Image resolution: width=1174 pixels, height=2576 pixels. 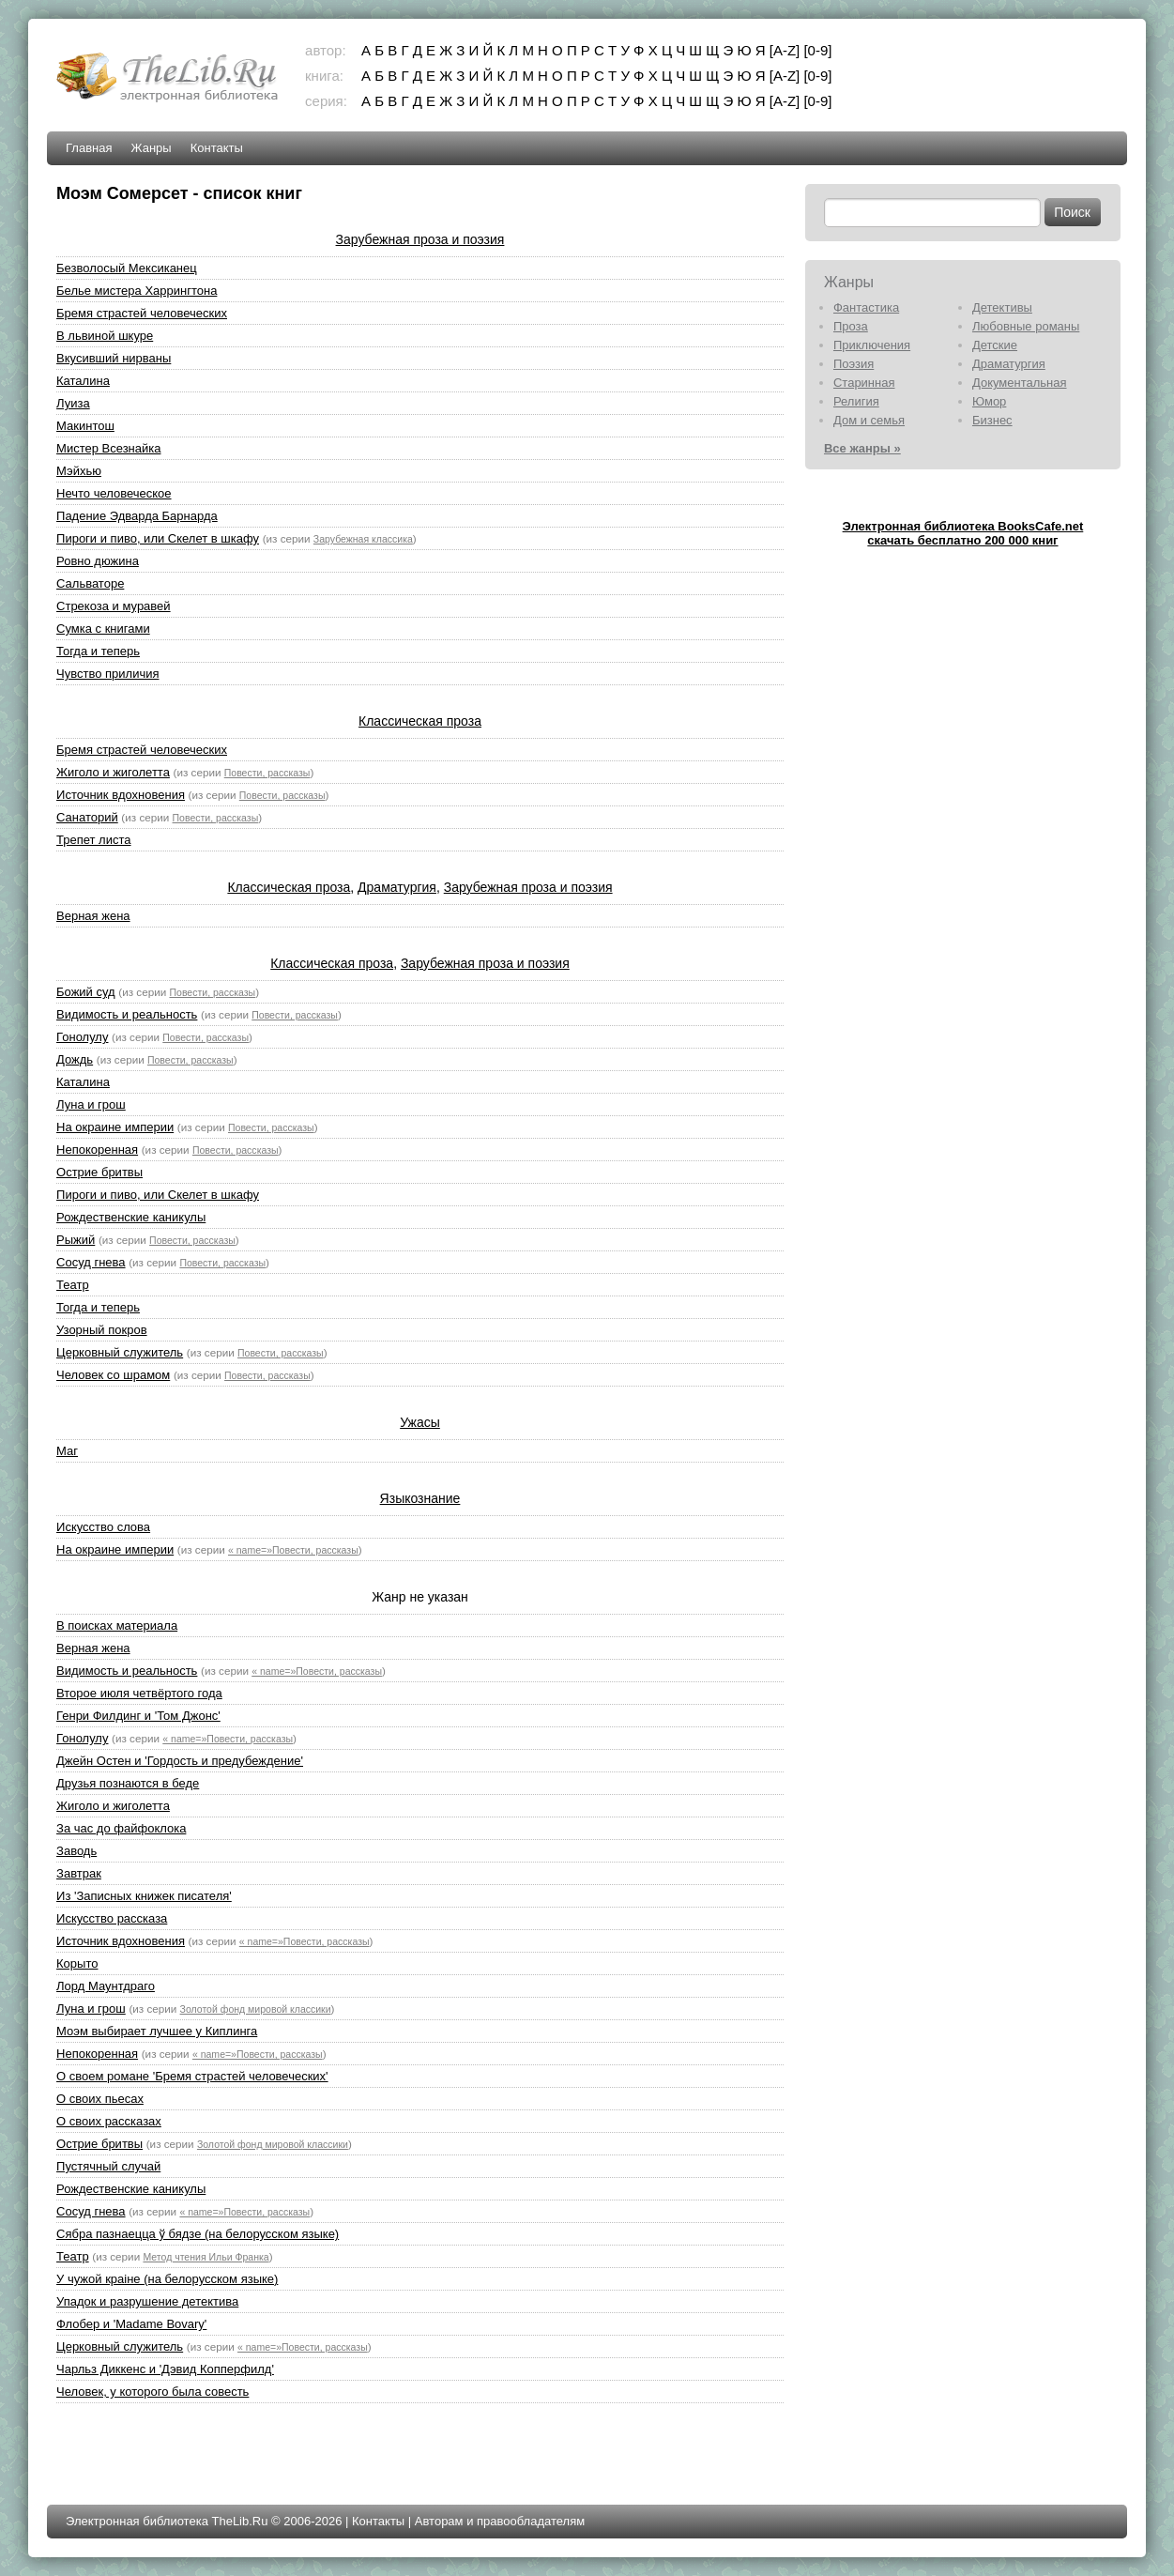 I want to click on Религия, so click(x=856, y=401).